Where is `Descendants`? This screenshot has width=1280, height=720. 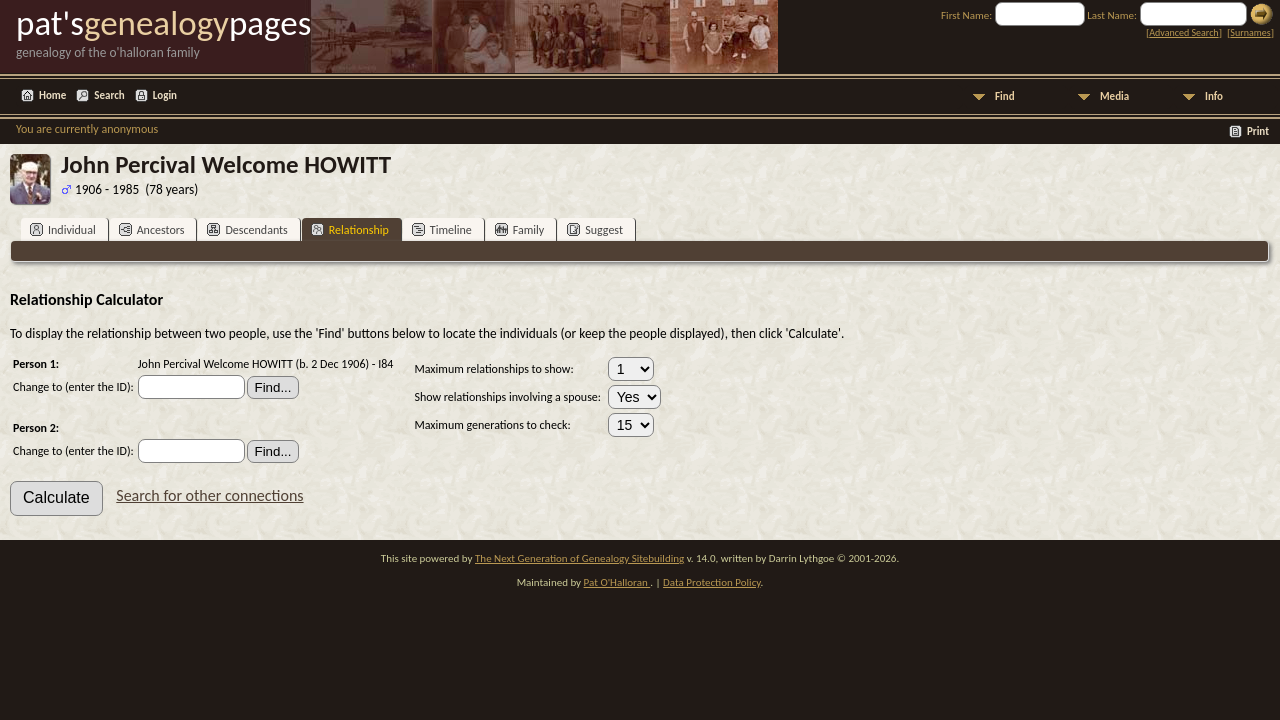
Descendants is located at coordinates (247, 229).